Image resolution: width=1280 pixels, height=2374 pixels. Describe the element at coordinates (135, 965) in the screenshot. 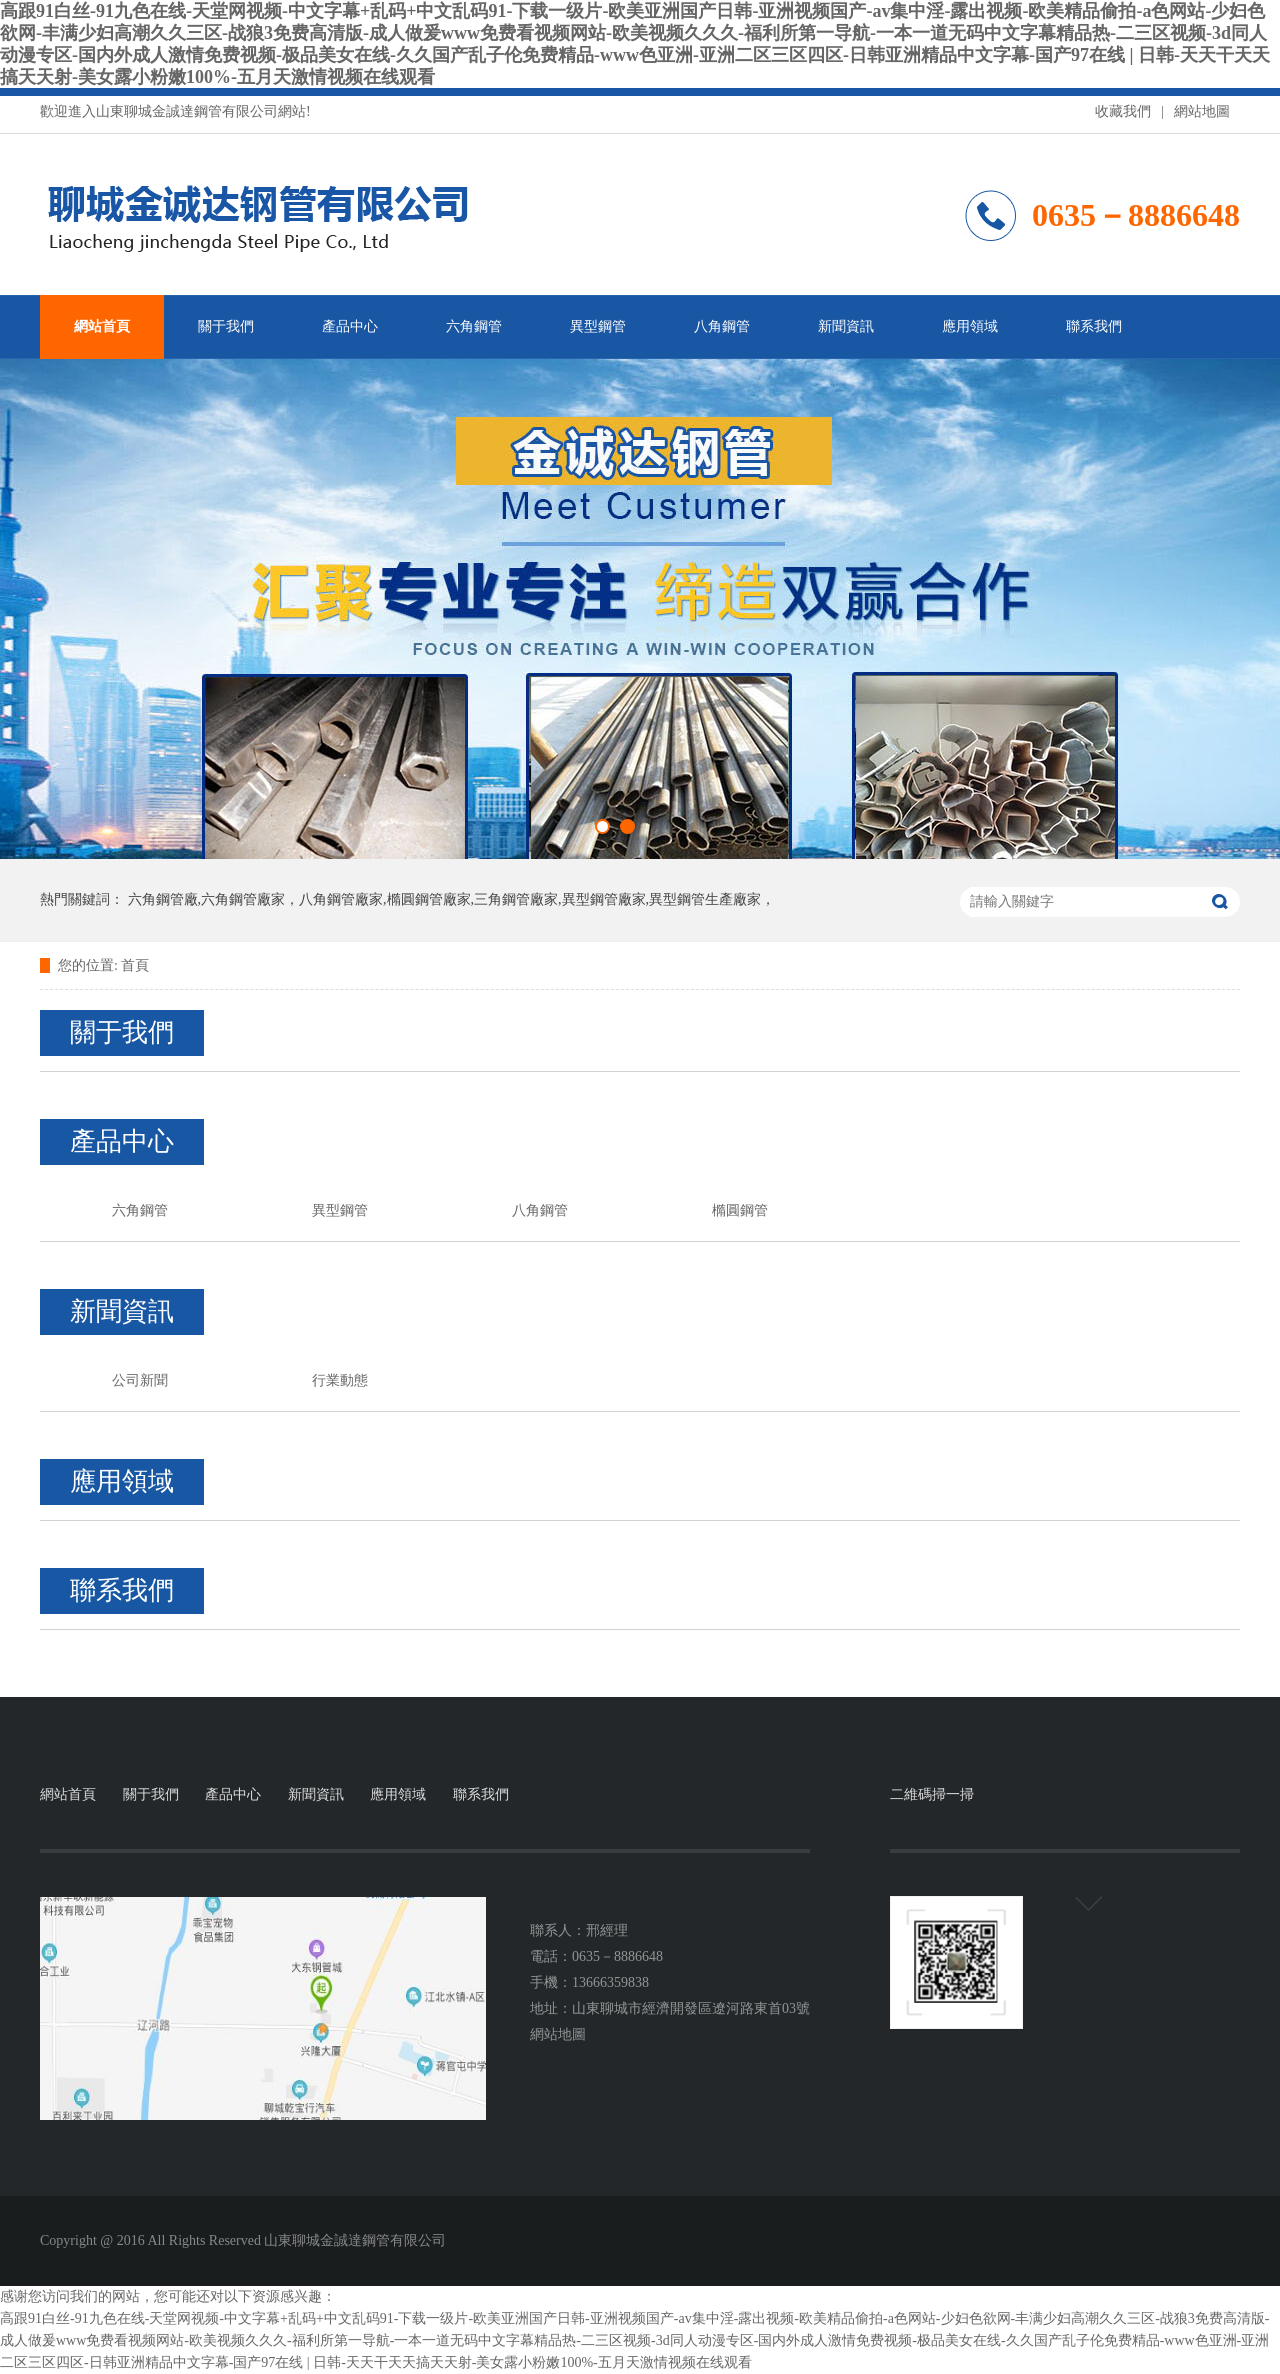

I see `首頁` at that location.